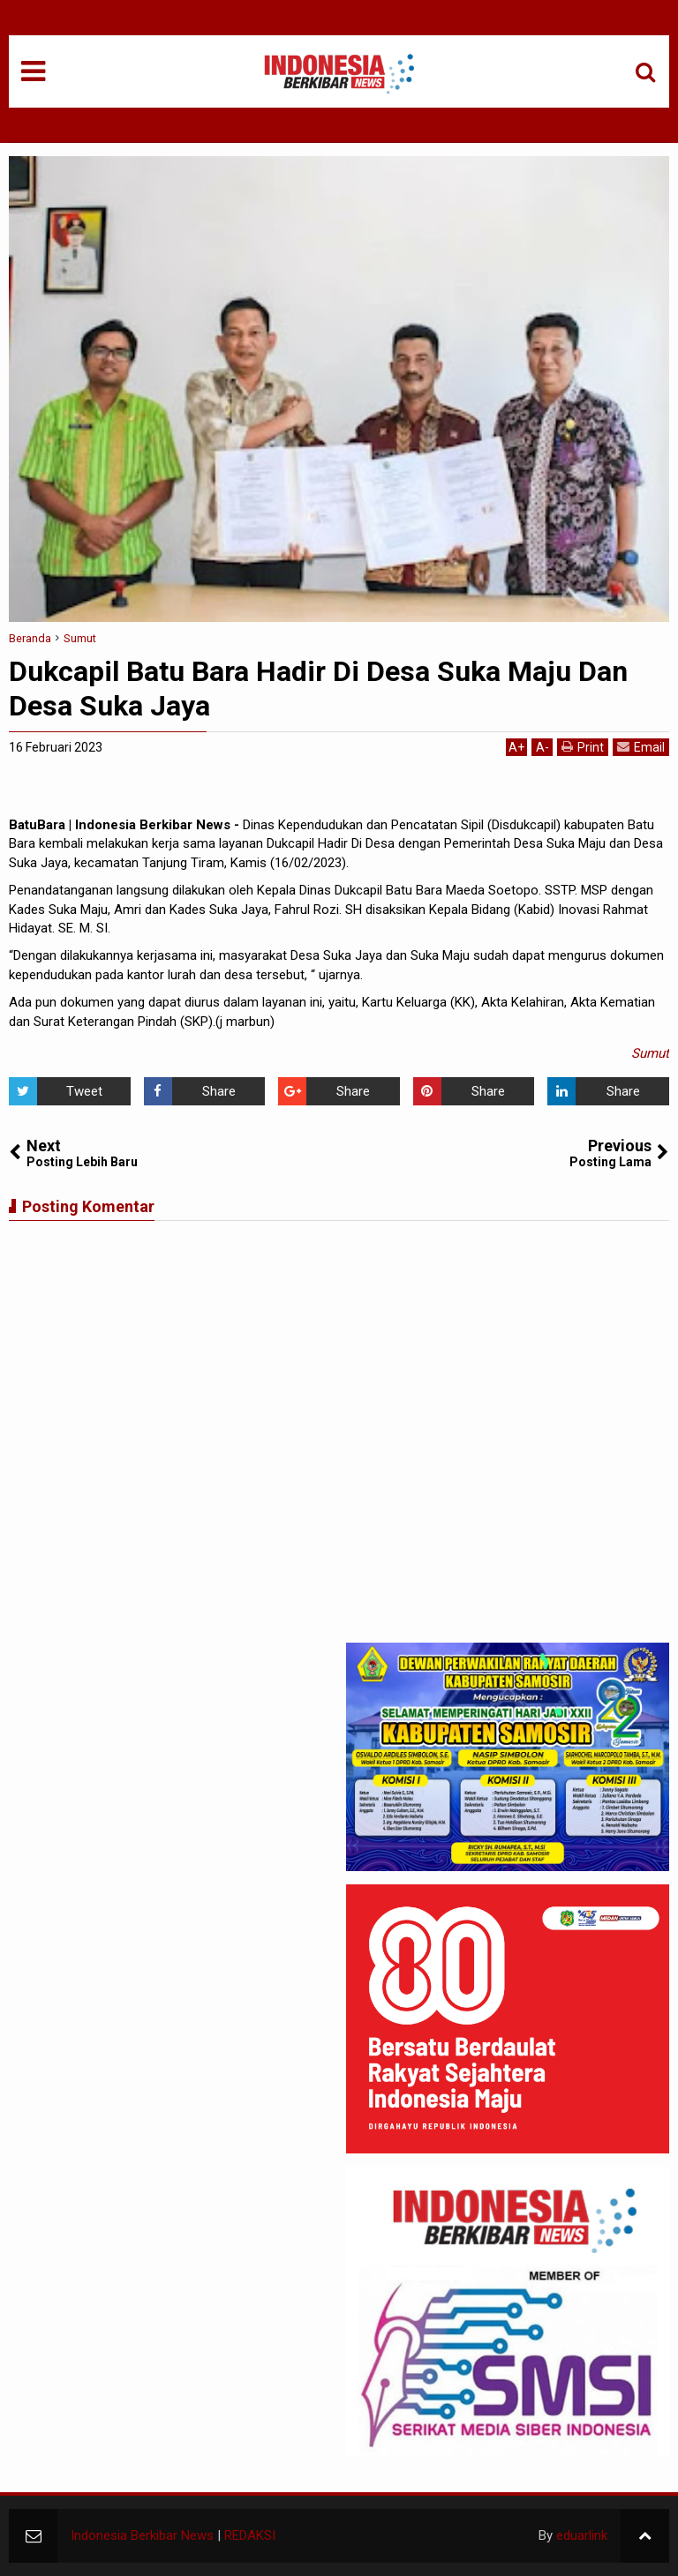 The width and height of the screenshot is (678, 2576). I want to click on Indonesia Berkibar News, so click(142, 2535).